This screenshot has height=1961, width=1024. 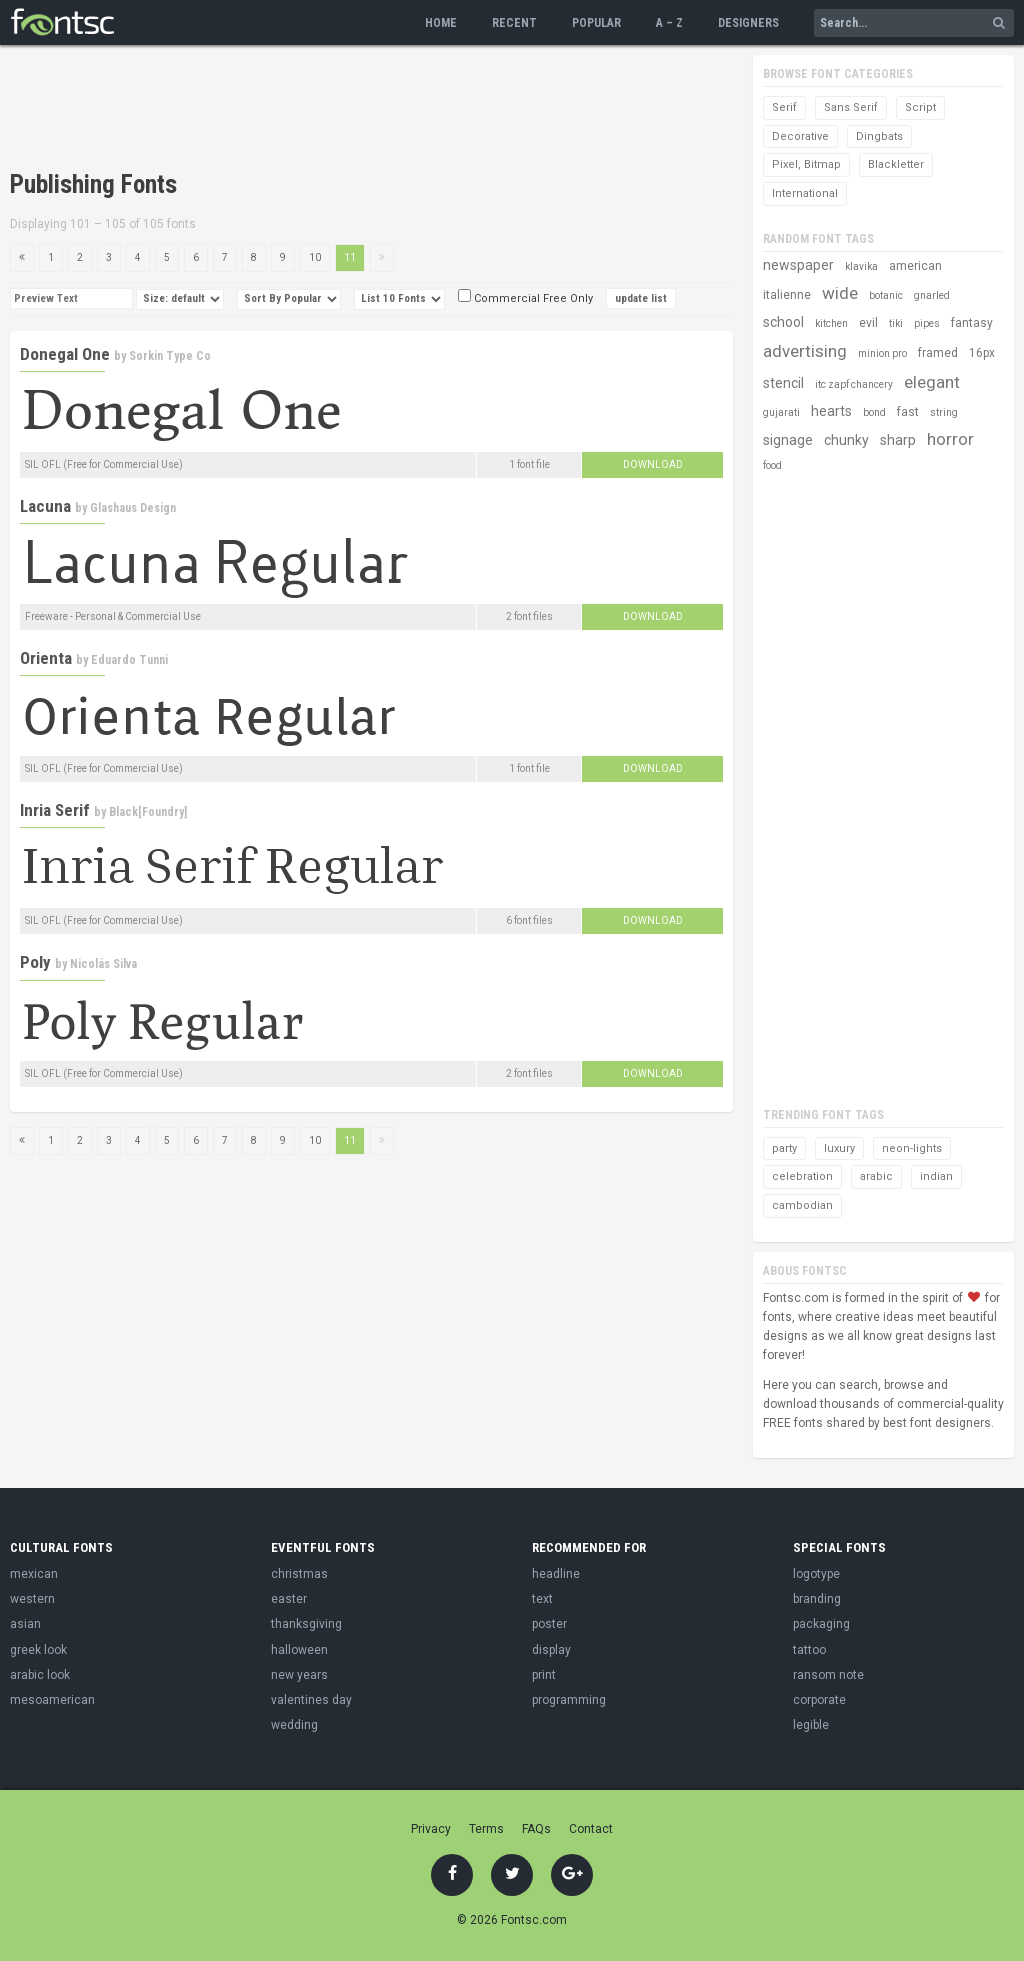 I want to click on newspaper, so click(x=798, y=265).